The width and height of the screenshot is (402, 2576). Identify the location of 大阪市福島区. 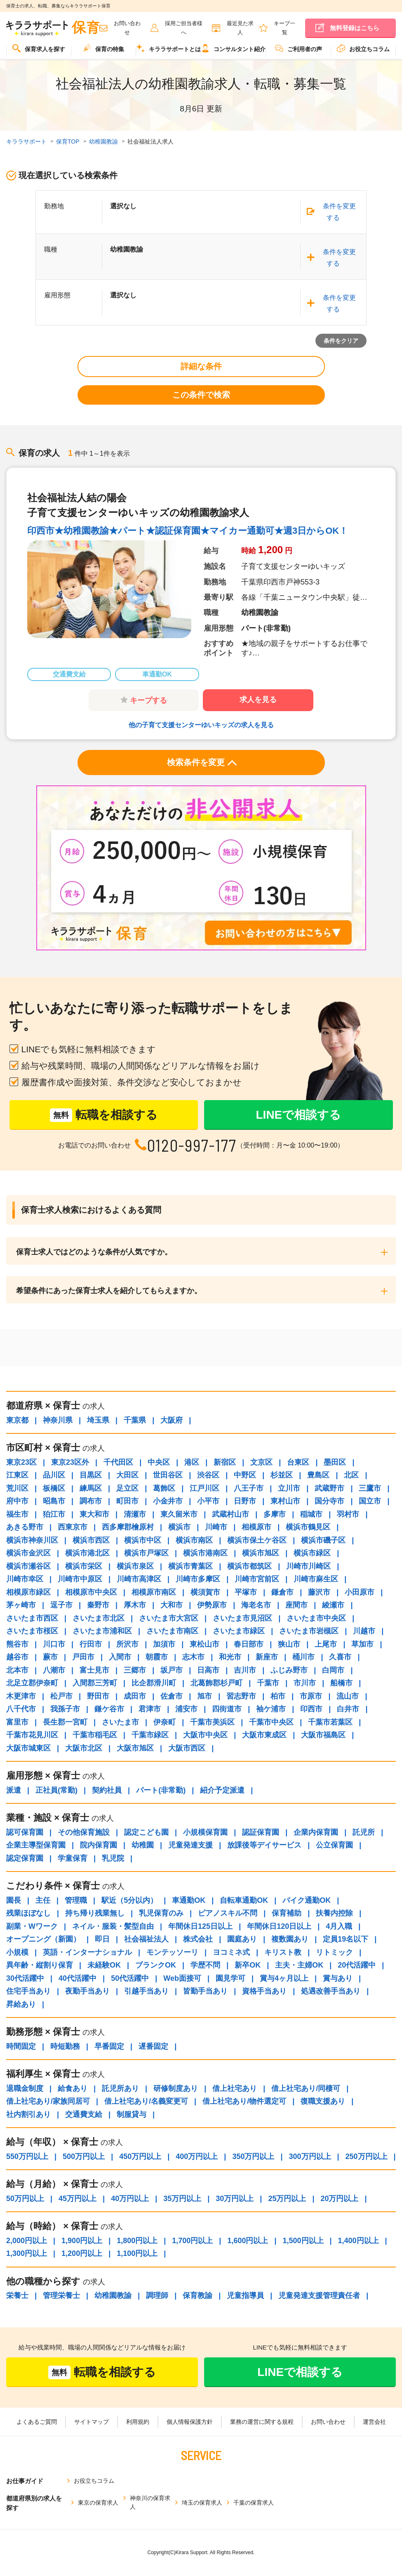
(323, 1735).